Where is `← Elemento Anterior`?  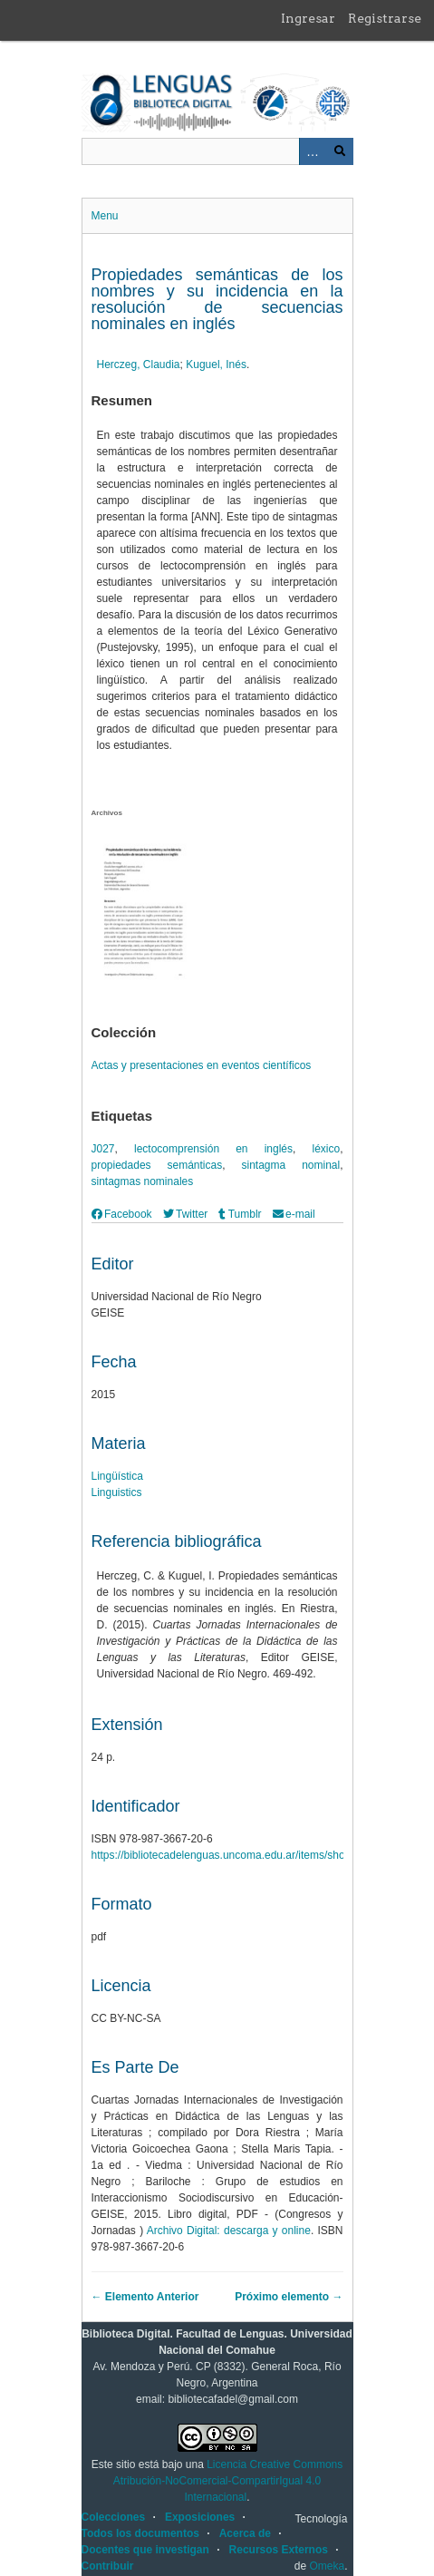
← Elemento Anterior is located at coordinates (145, 2296).